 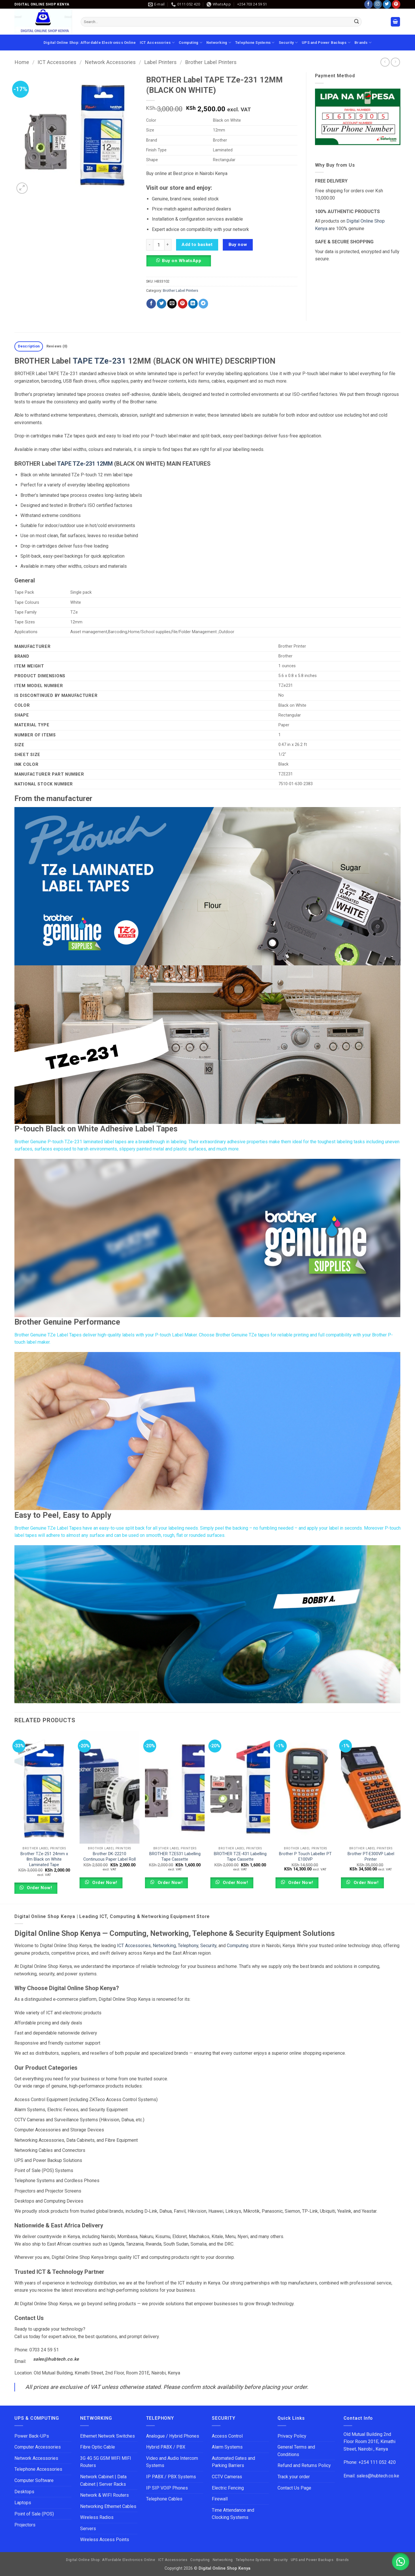 I want to click on Laptops, so click(x=22, y=2502).